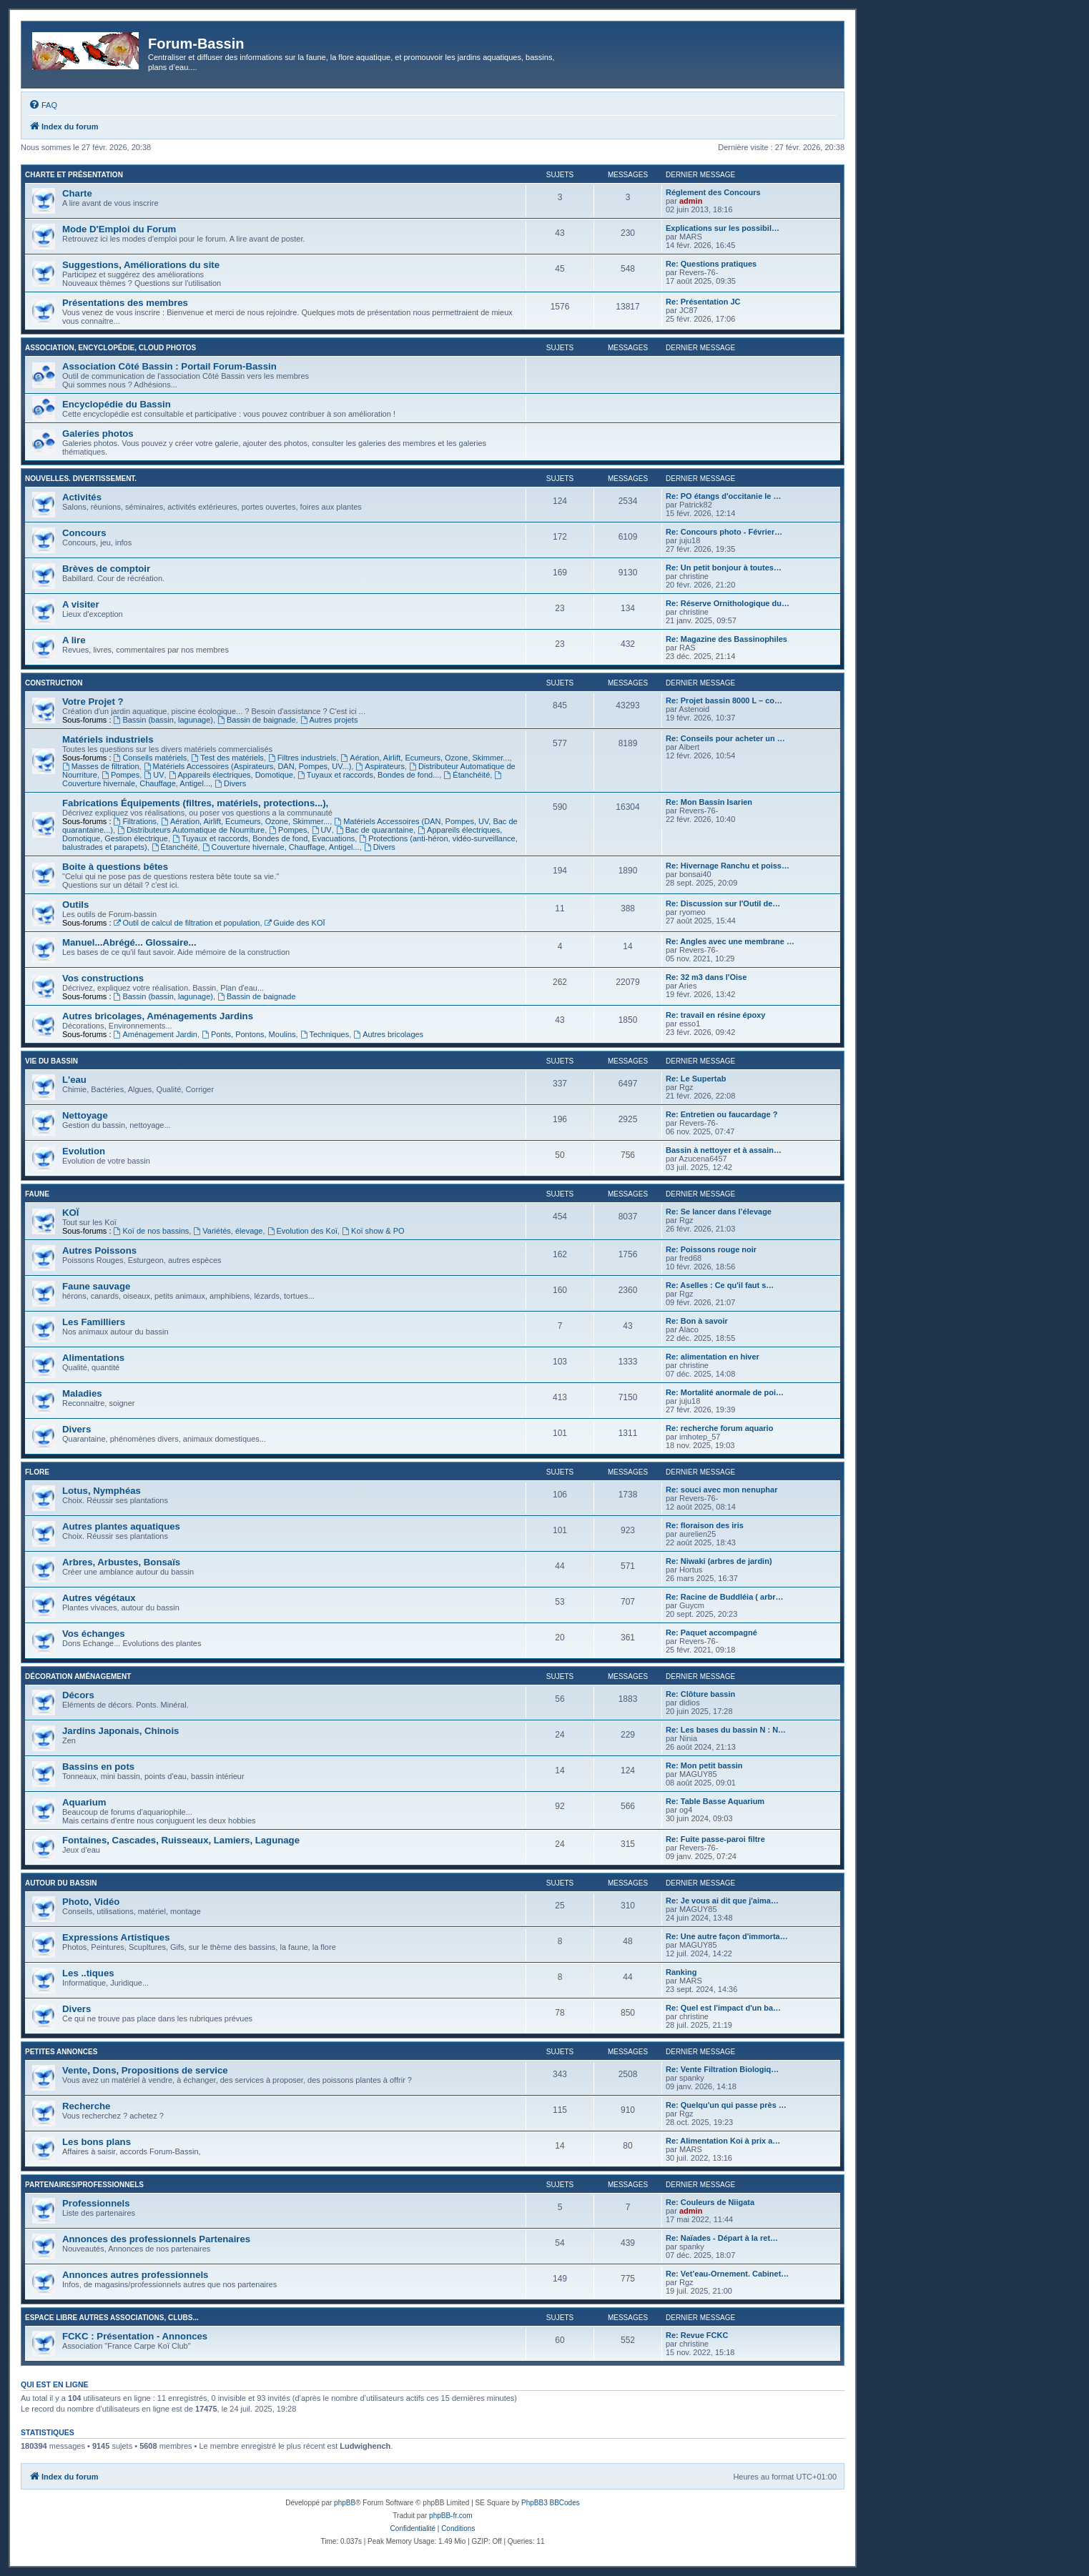  Describe the element at coordinates (99, 1250) in the screenshot. I see `Autres Poissons` at that location.